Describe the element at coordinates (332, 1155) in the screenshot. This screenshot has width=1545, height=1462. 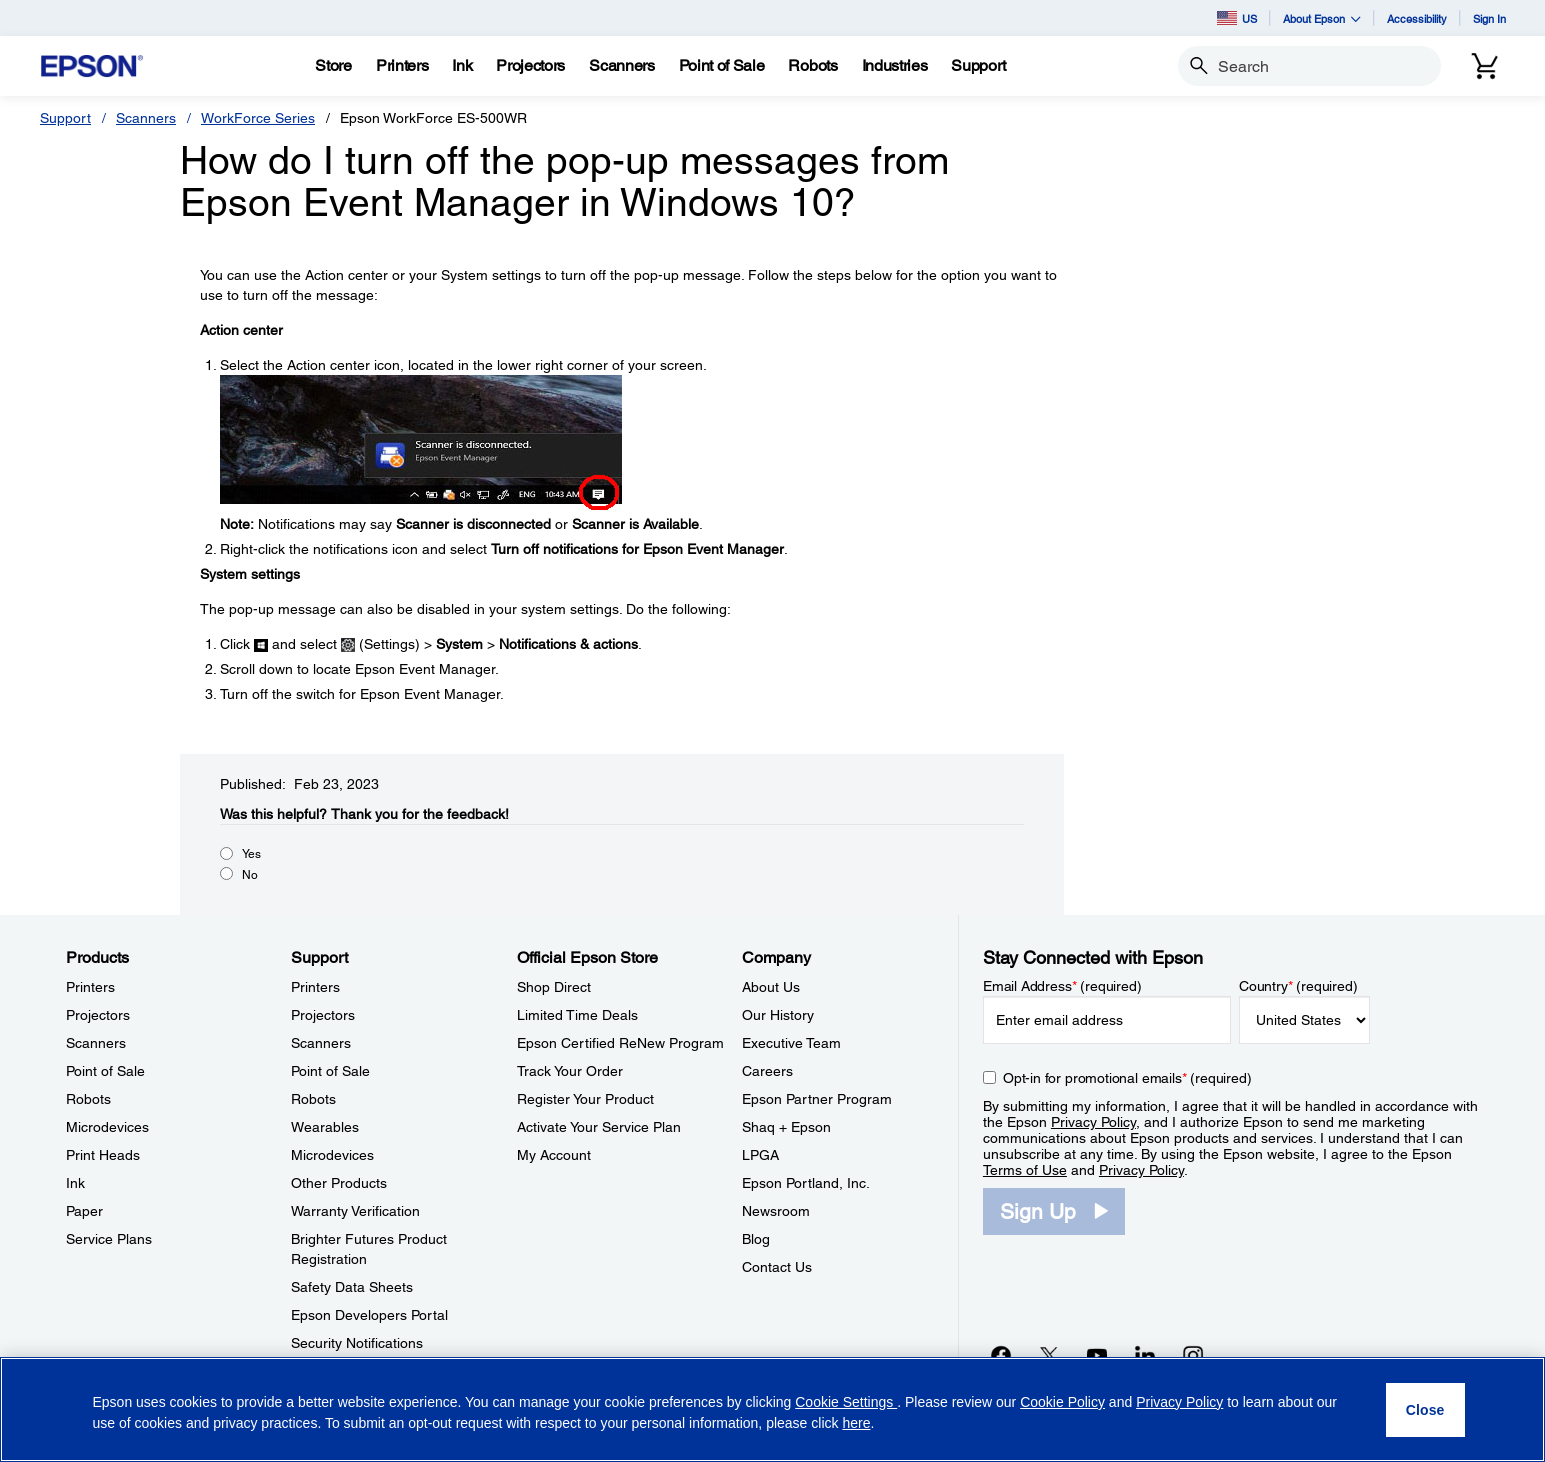
I see `Microdevices [SupportMicrodevices]` at that location.